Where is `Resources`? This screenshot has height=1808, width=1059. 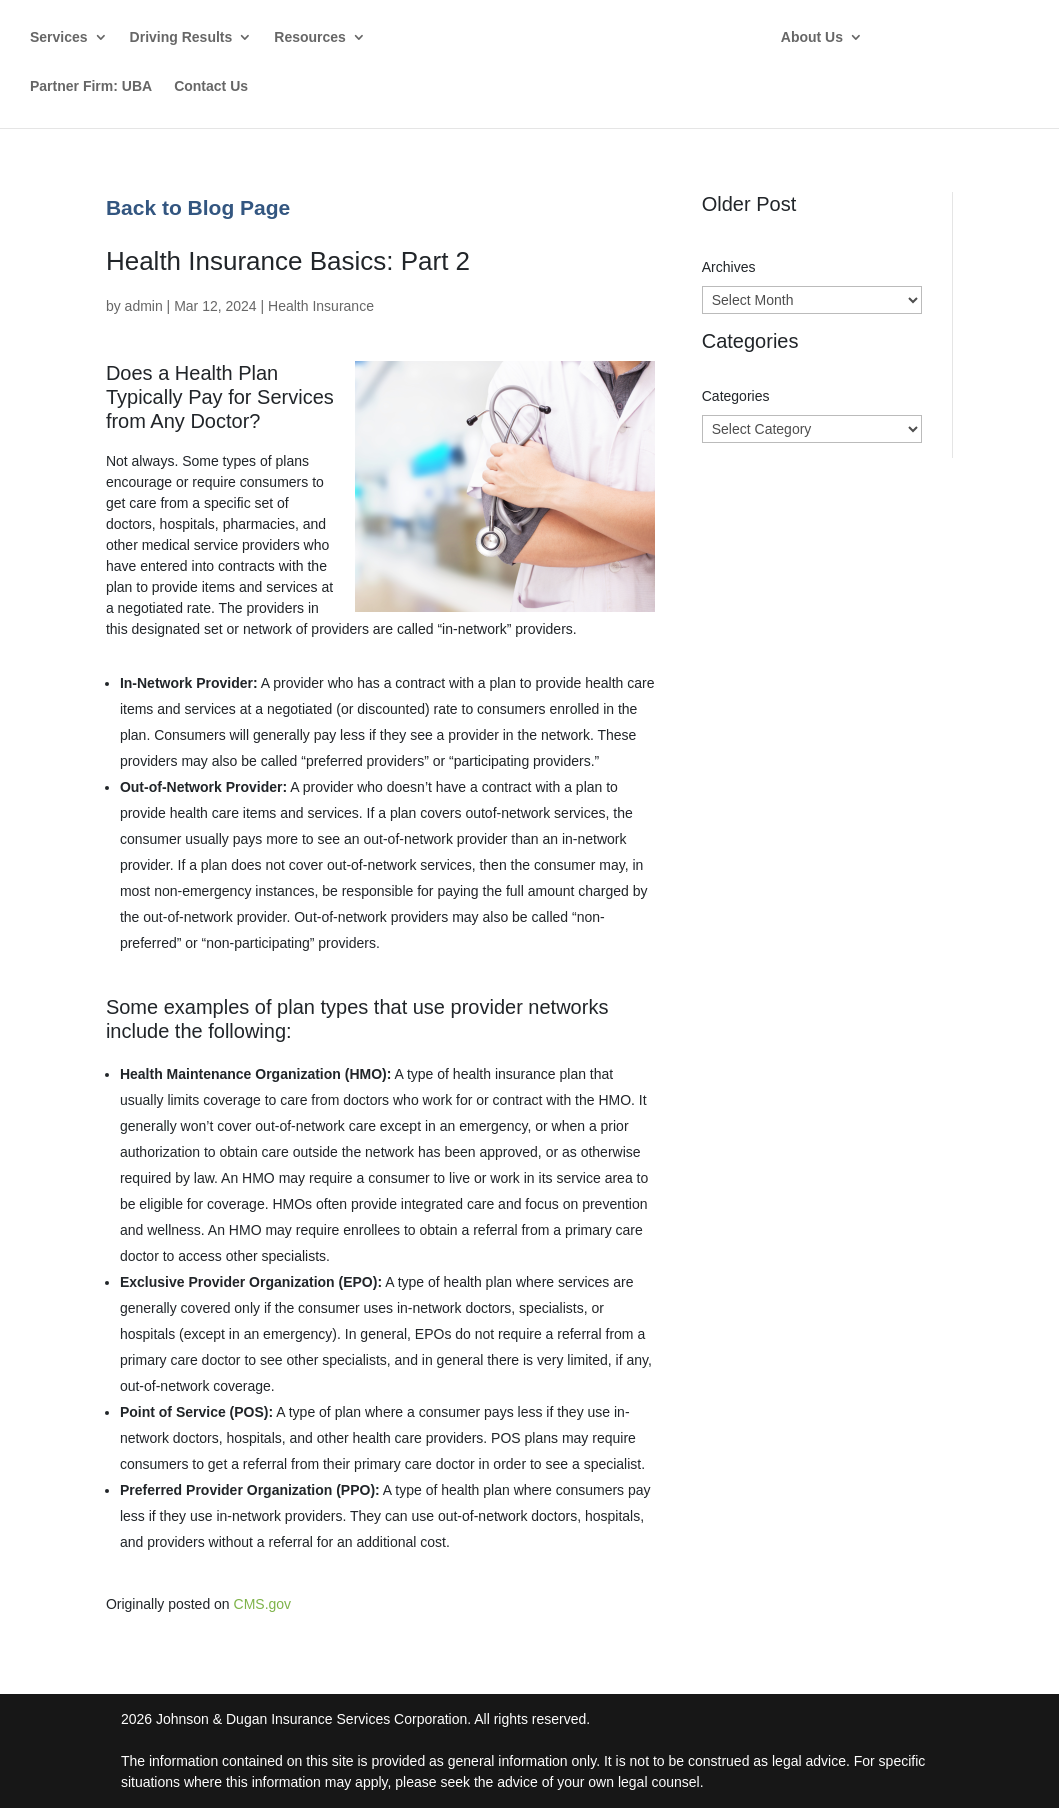
Resources is located at coordinates (310, 37).